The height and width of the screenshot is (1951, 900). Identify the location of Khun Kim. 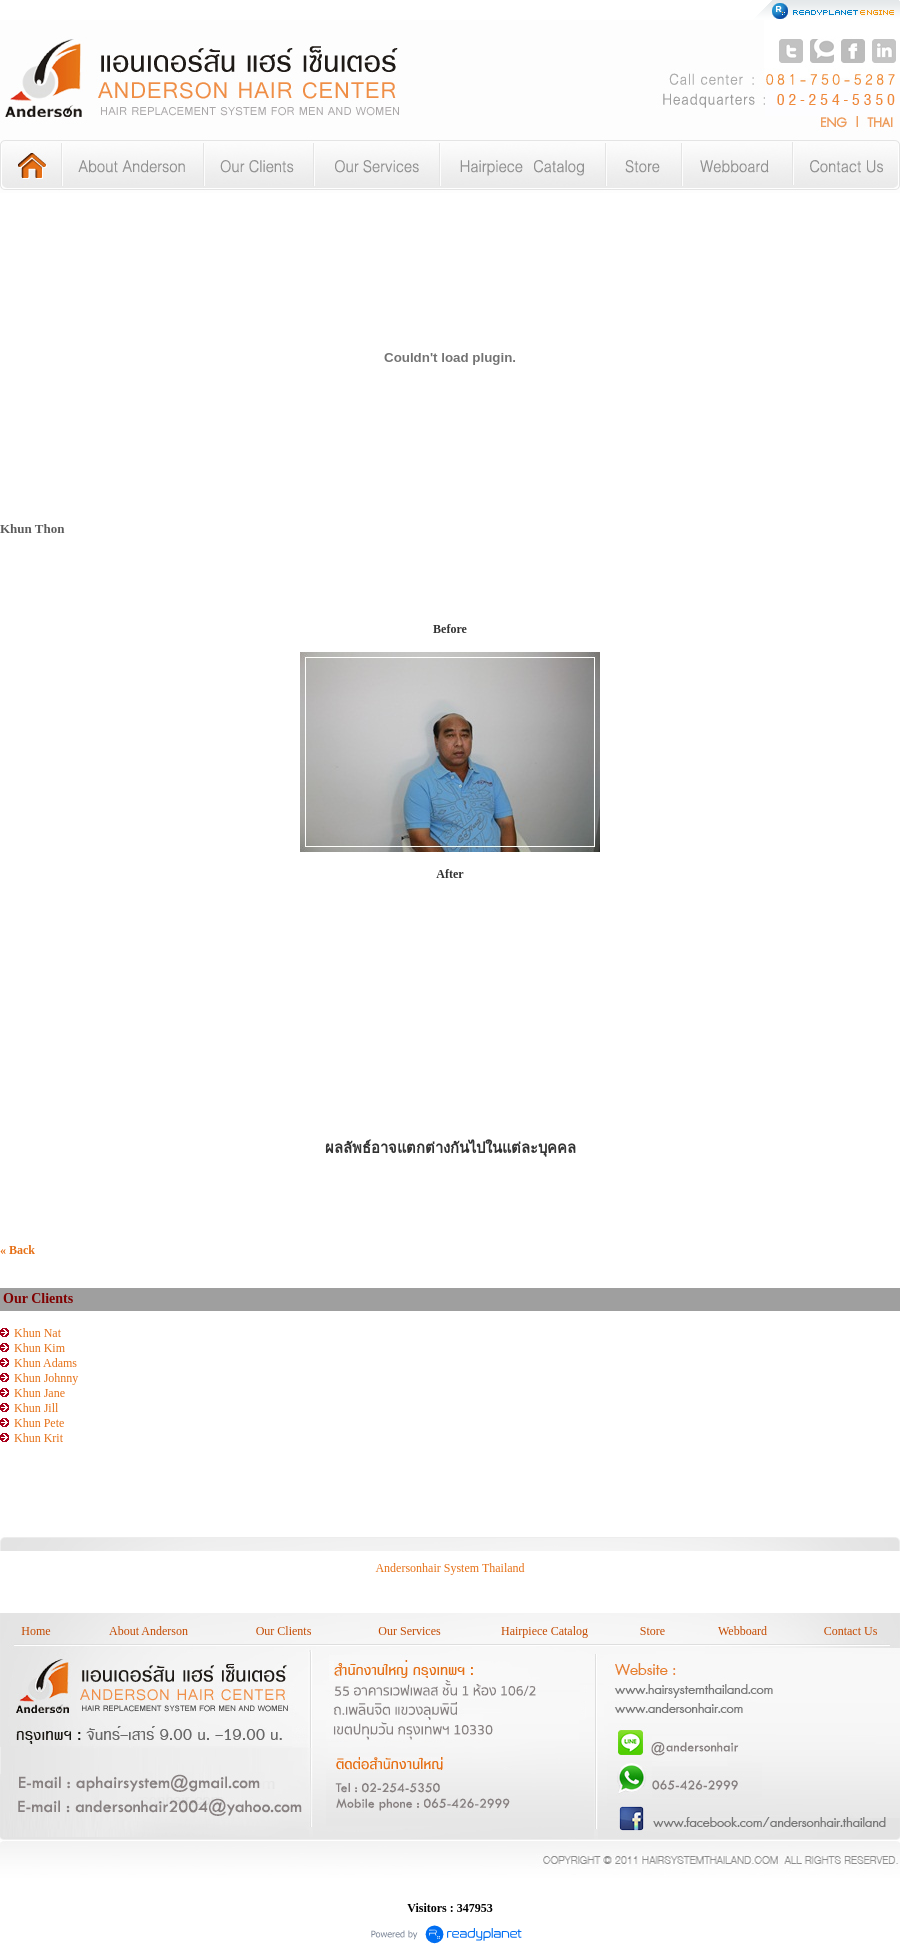
(39, 1348).